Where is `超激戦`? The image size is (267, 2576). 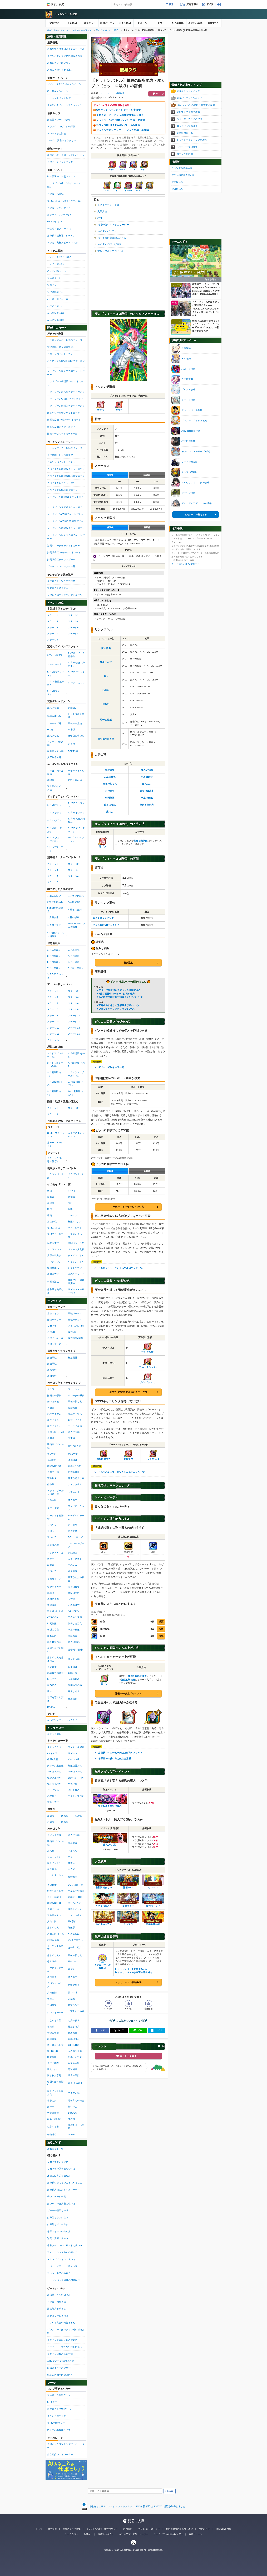
超激戦 is located at coordinates (106, 704).